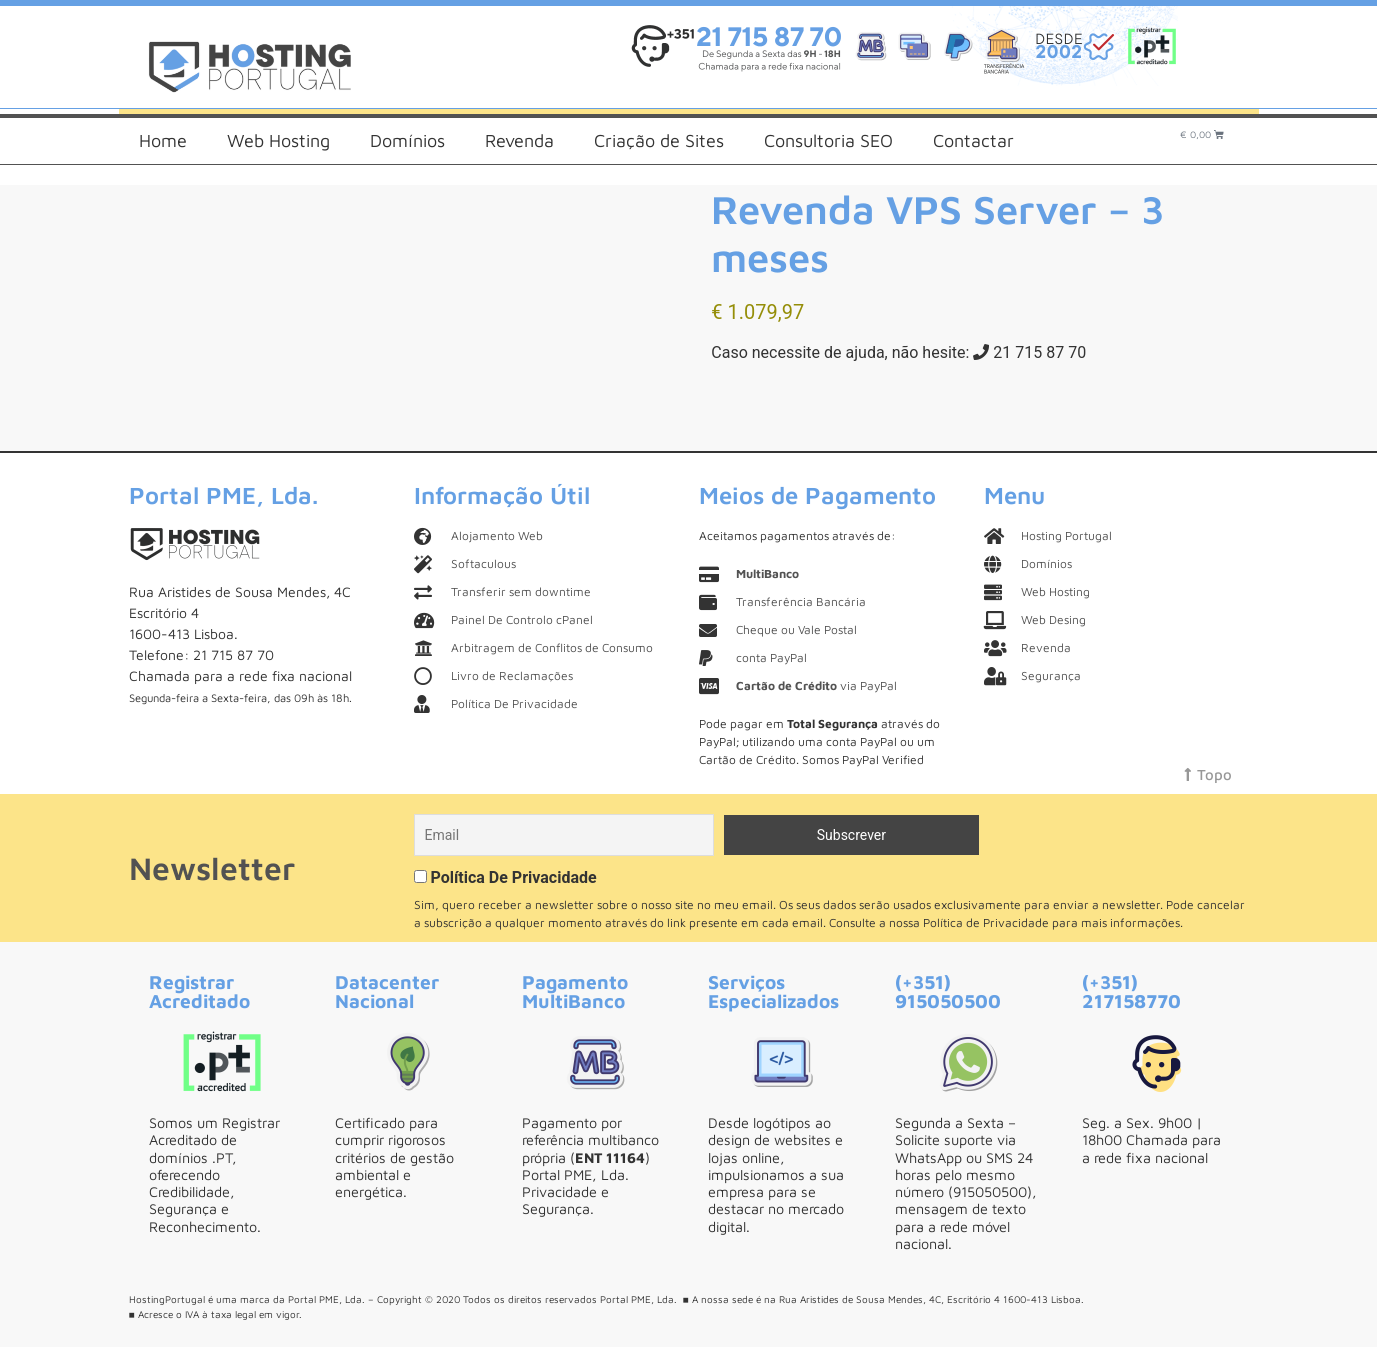 The image size is (1377, 1347). Describe the element at coordinates (973, 140) in the screenshot. I see `Contactar` at that location.